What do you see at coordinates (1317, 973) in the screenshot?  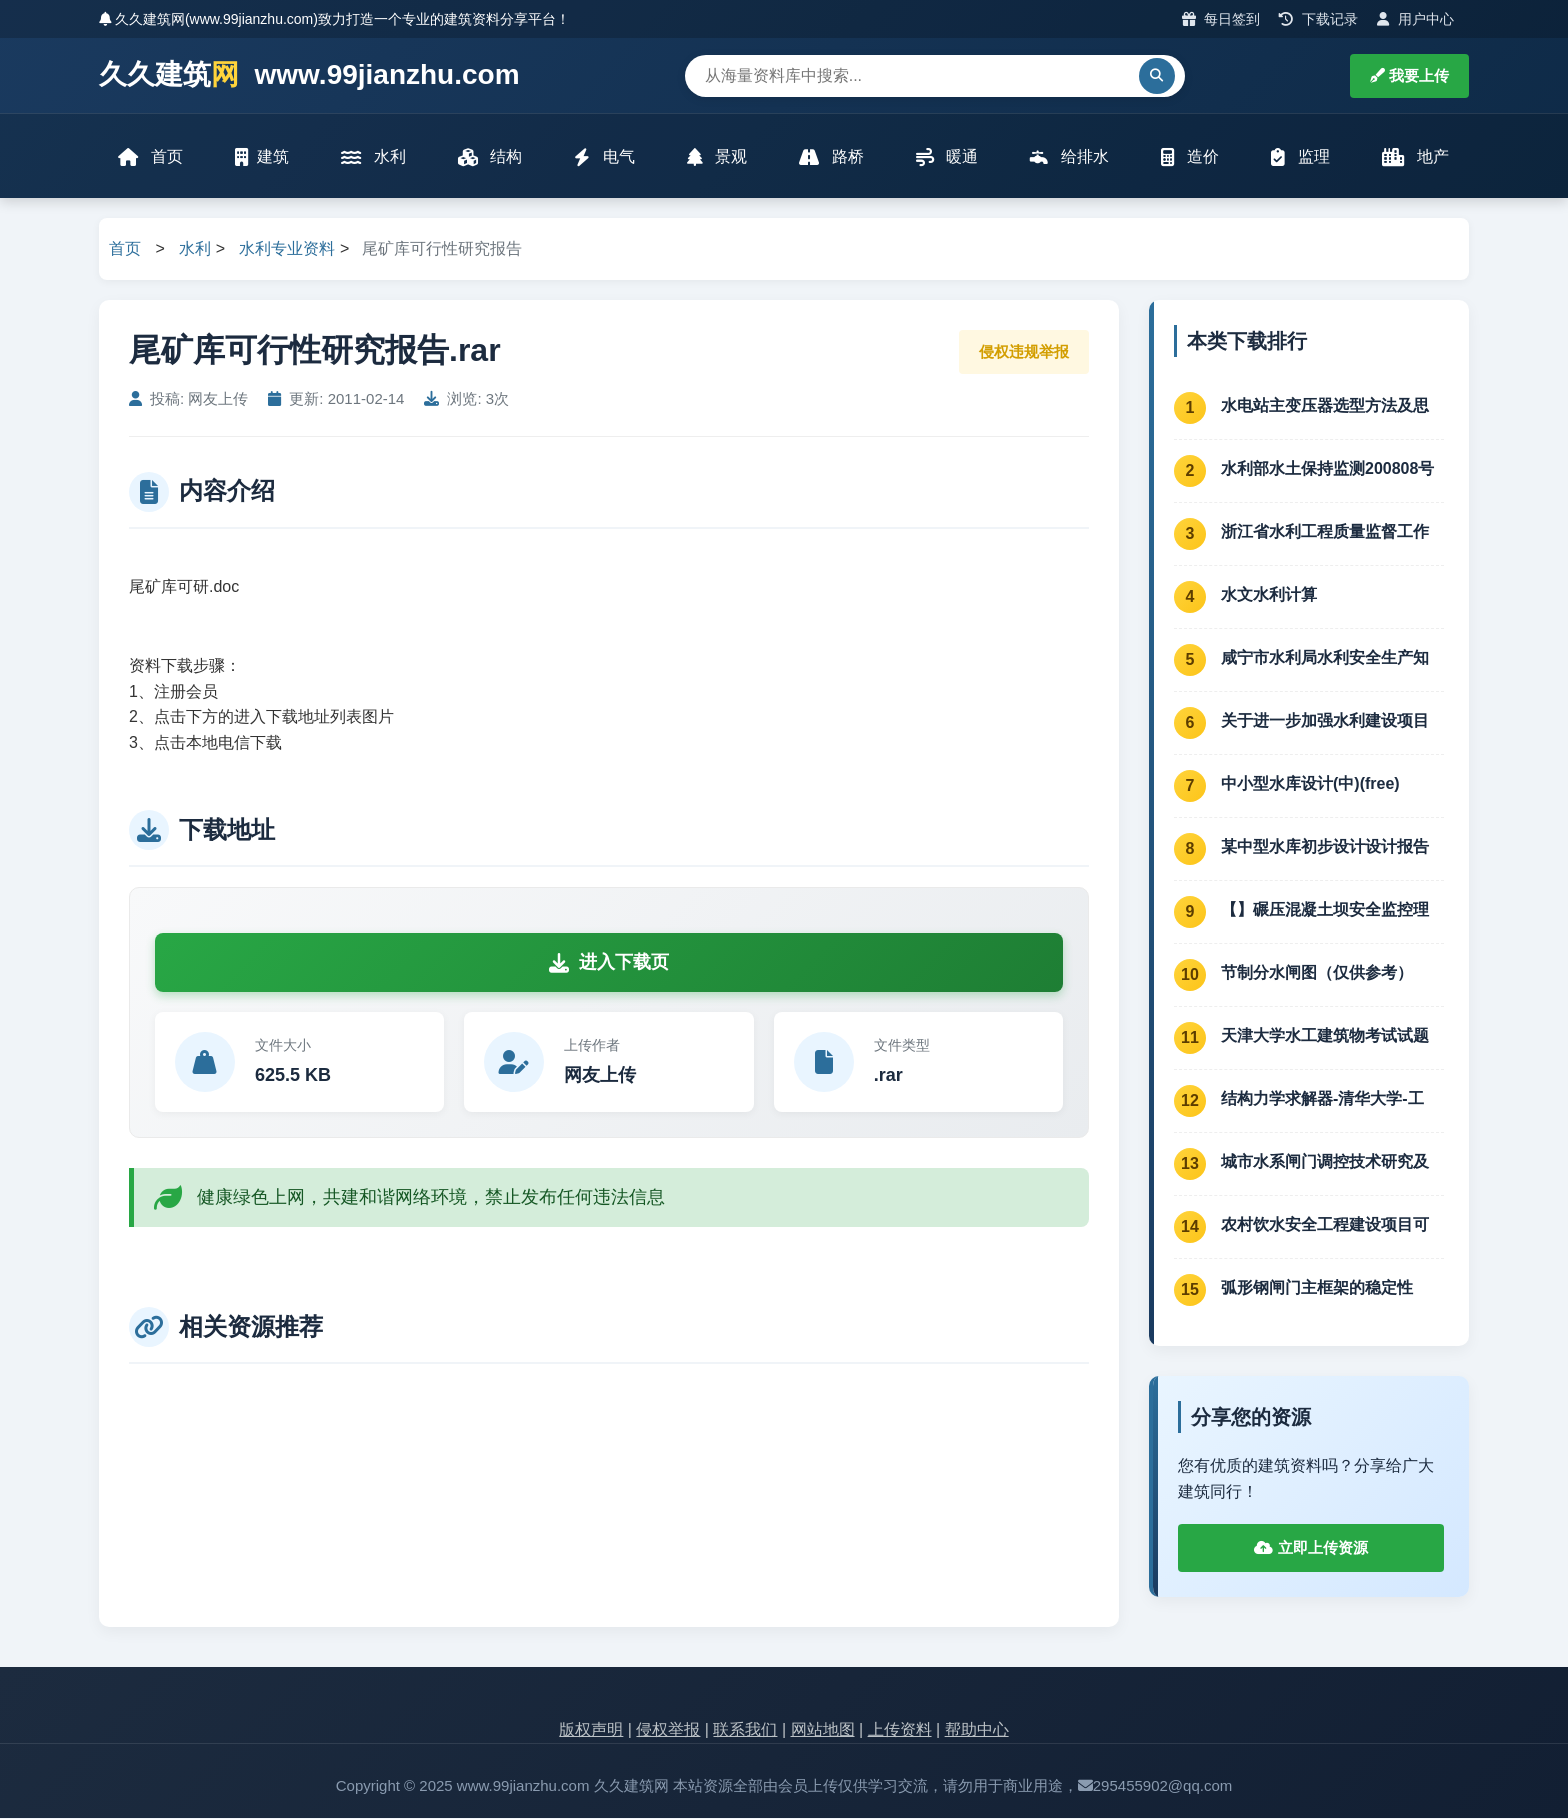 I see `节制分水闸图（仅供参考）` at bounding box center [1317, 973].